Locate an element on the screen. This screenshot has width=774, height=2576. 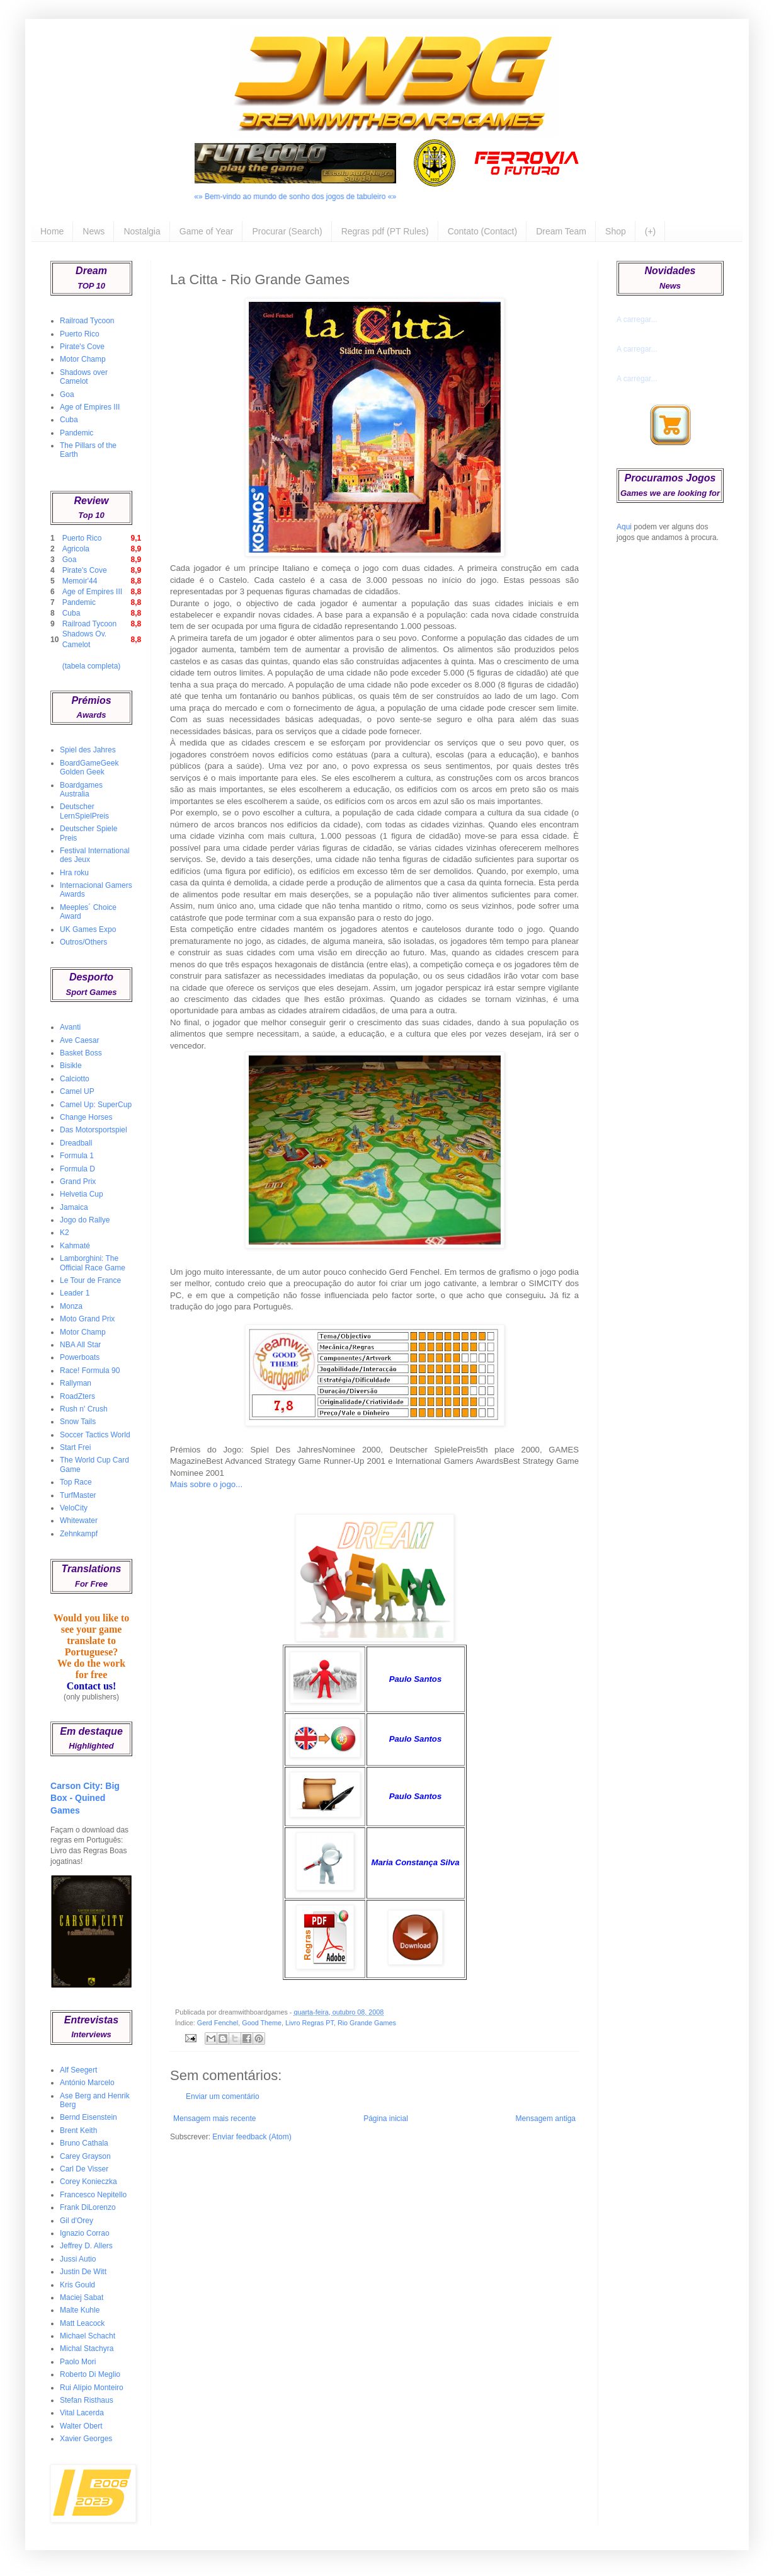
Gerd Fenchel is located at coordinates (217, 2023).